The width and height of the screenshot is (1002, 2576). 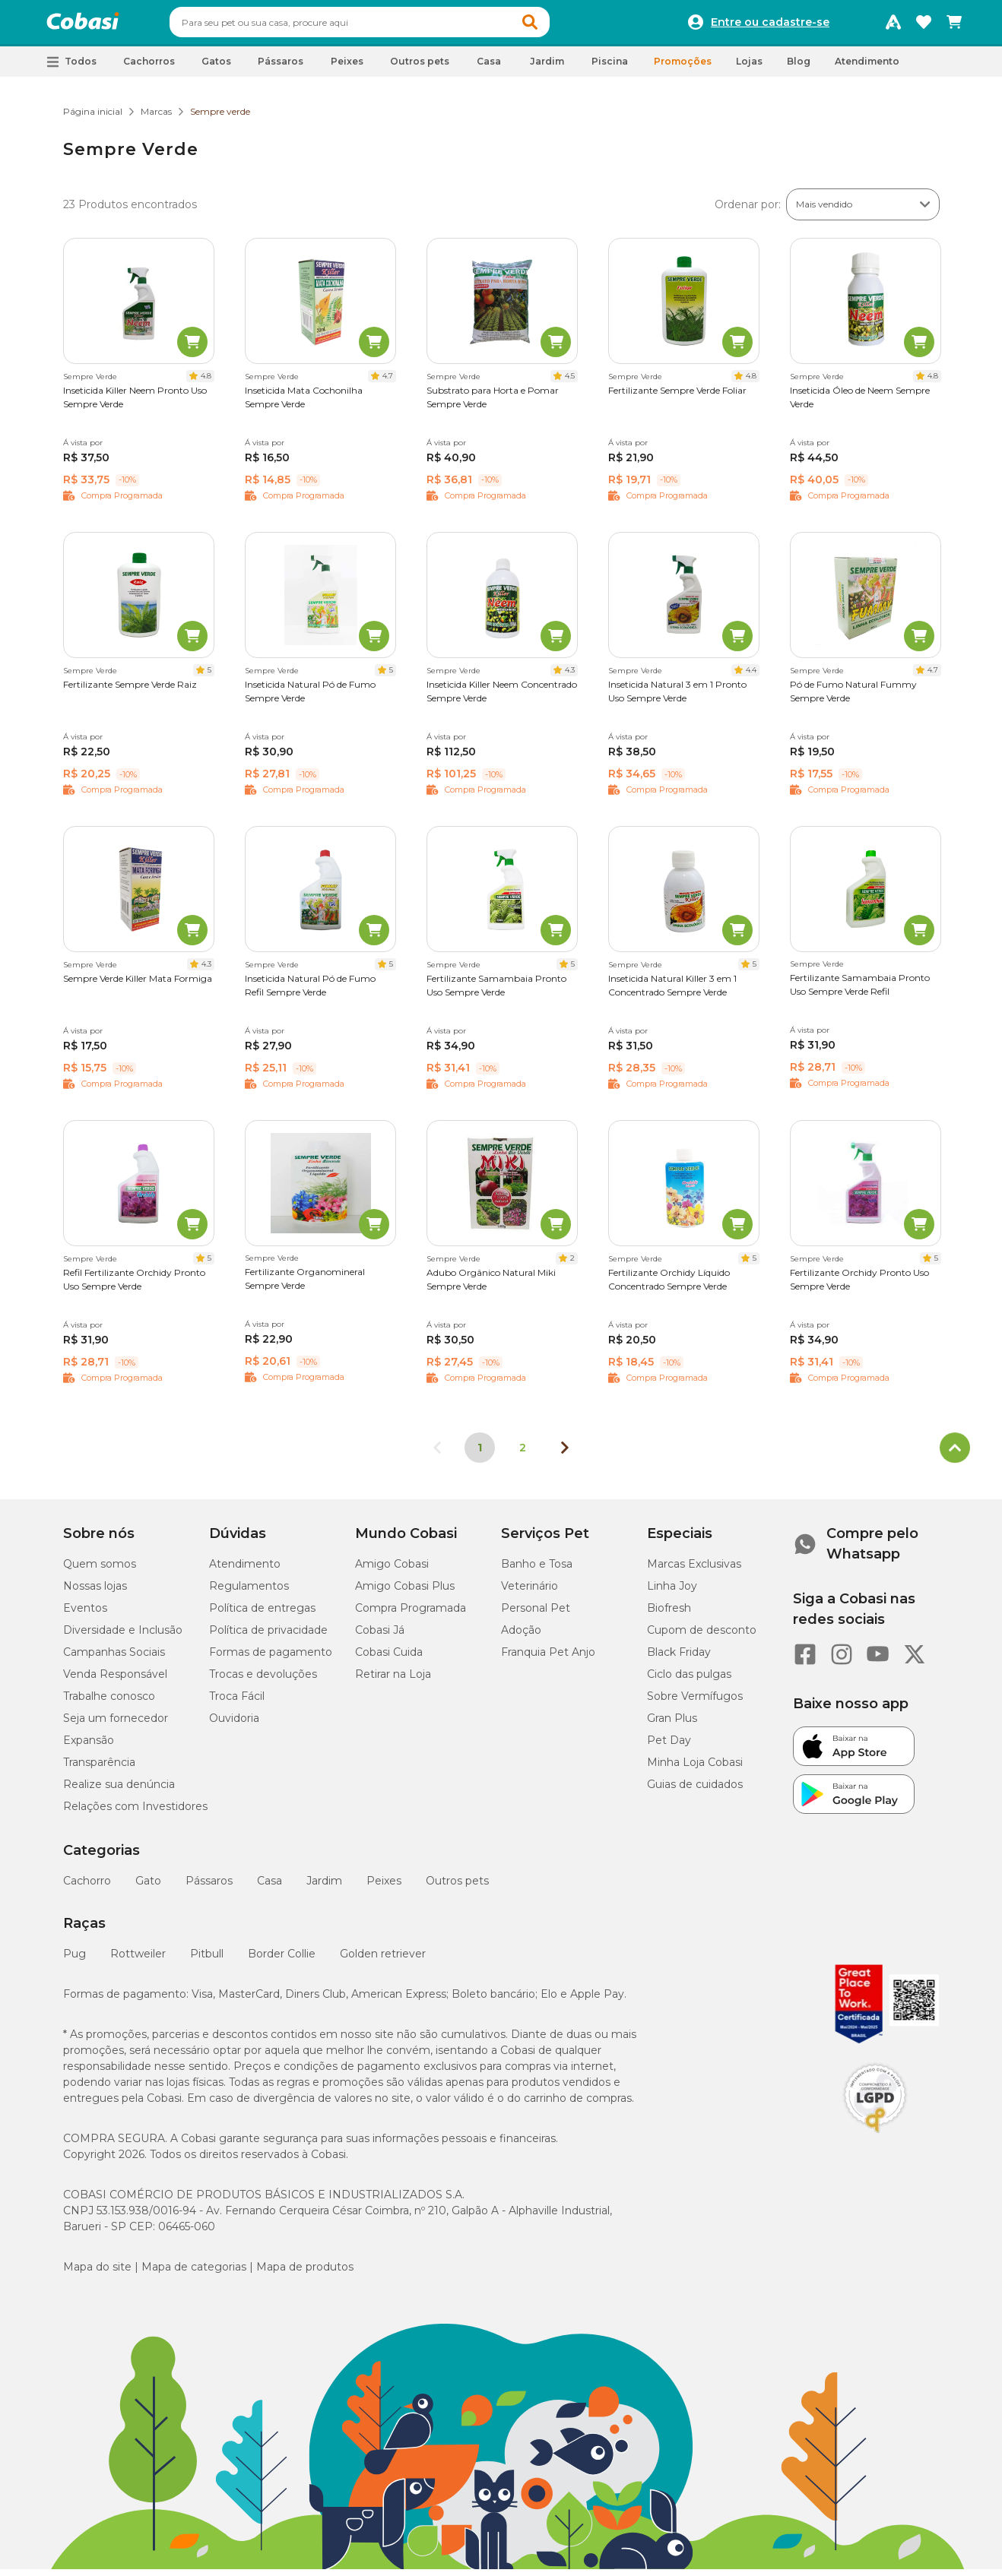 I want to click on Gran Plus, so click(x=672, y=1725).